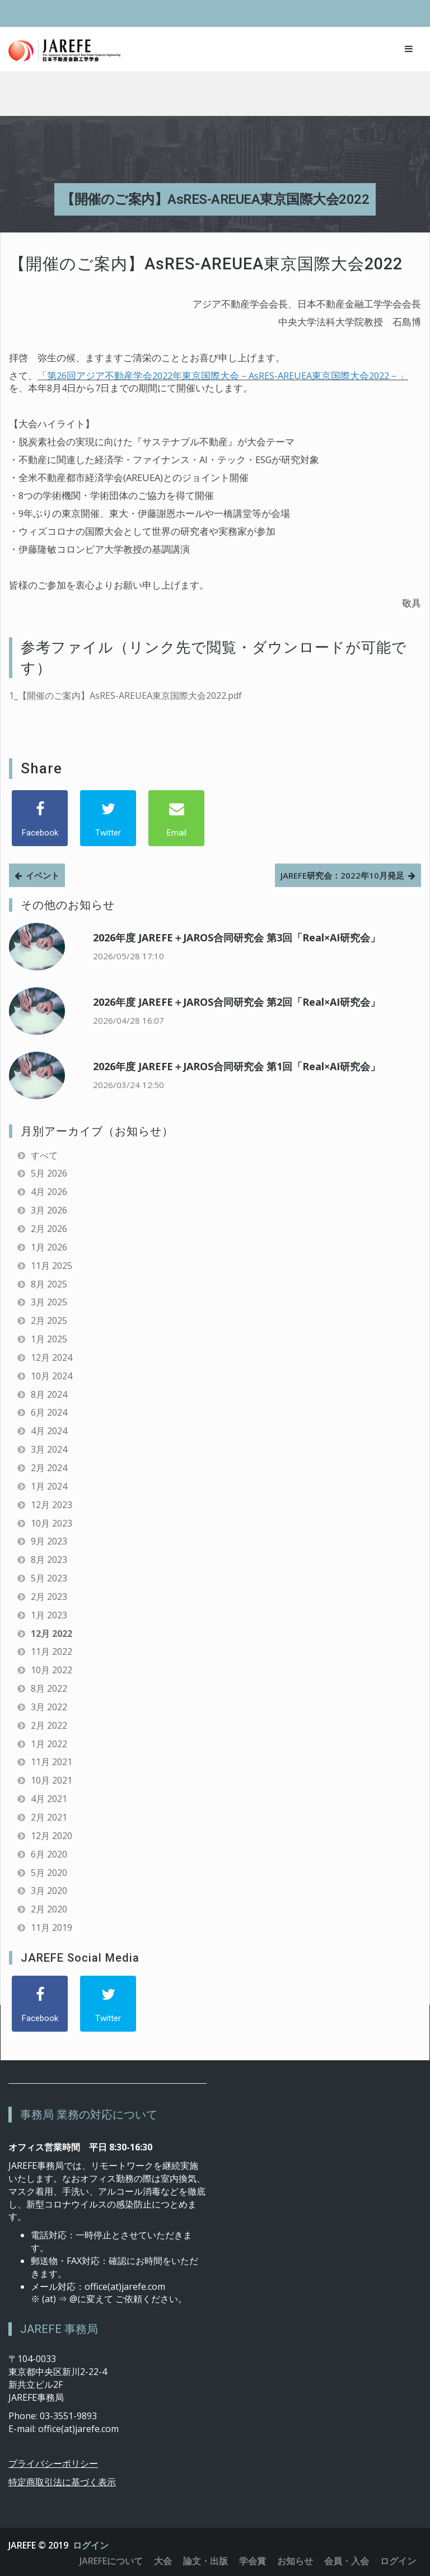 The height and width of the screenshot is (2576, 430). What do you see at coordinates (49, 1688) in the screenshot?
I see `8月 2022` at bounding box center [49, 1688].